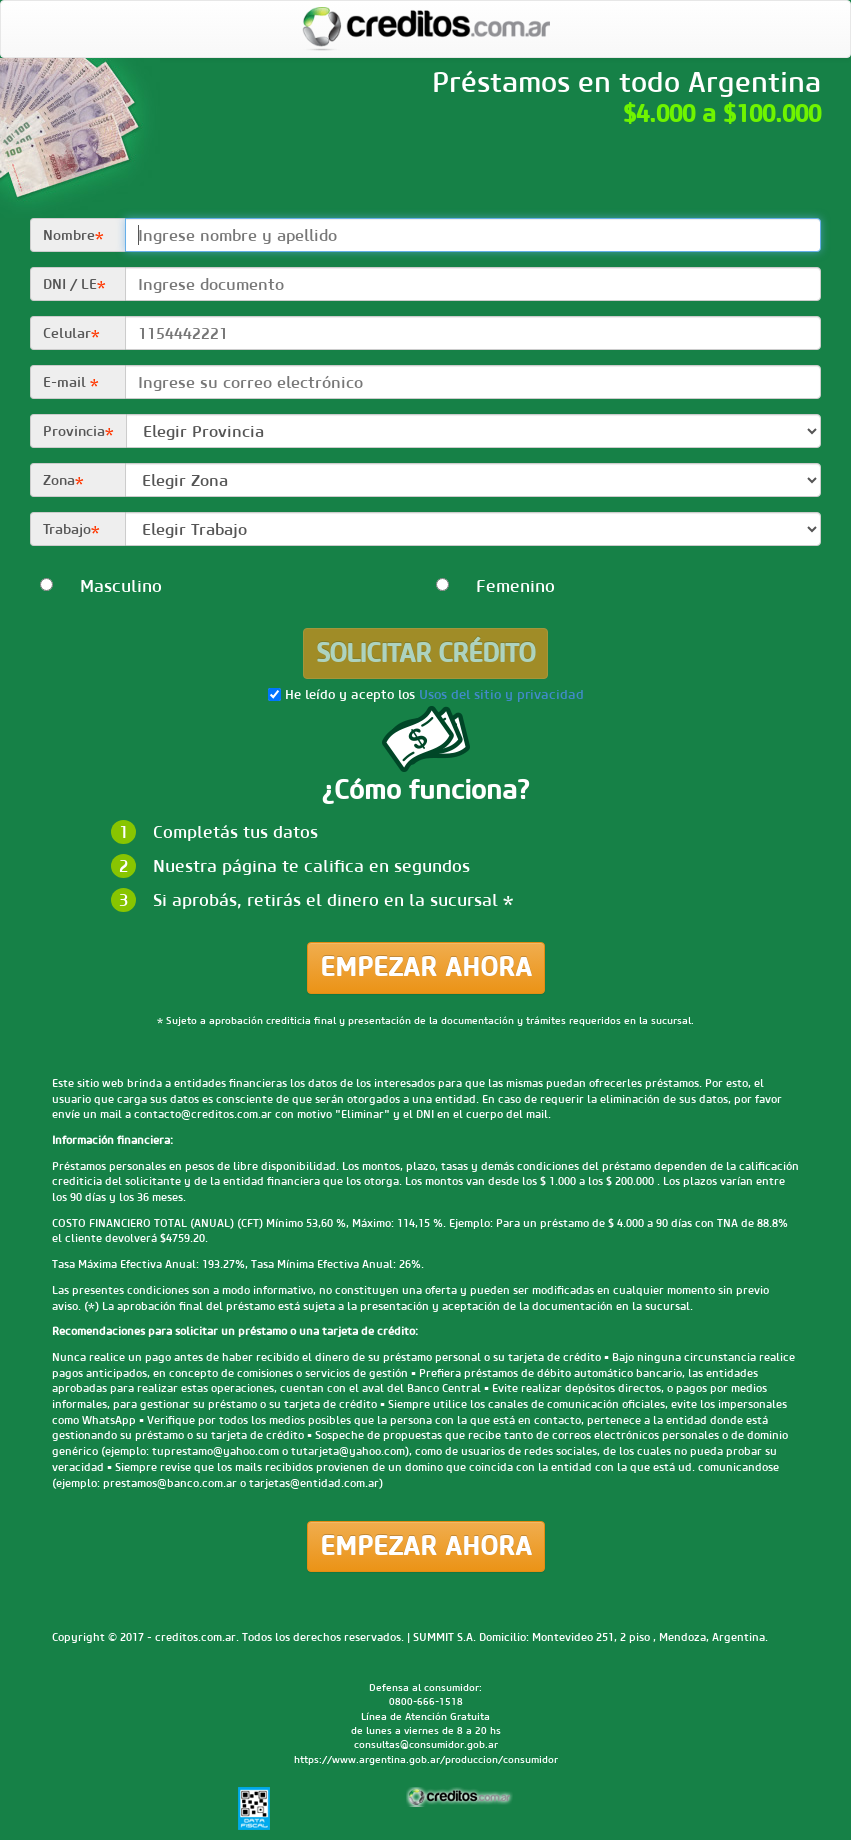 Image resolution: width=851 pixels, height=1840 pixels. Describe the element at coordinates (496, 586) in the screenshot. I see `Femenino` at that location.